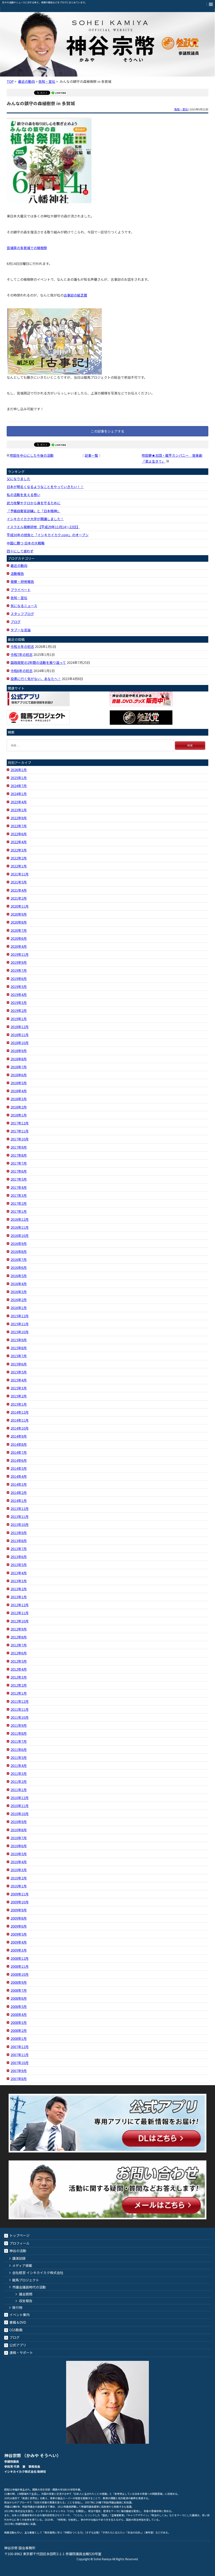  I want to click on 2020年7月, so click(18, 930).